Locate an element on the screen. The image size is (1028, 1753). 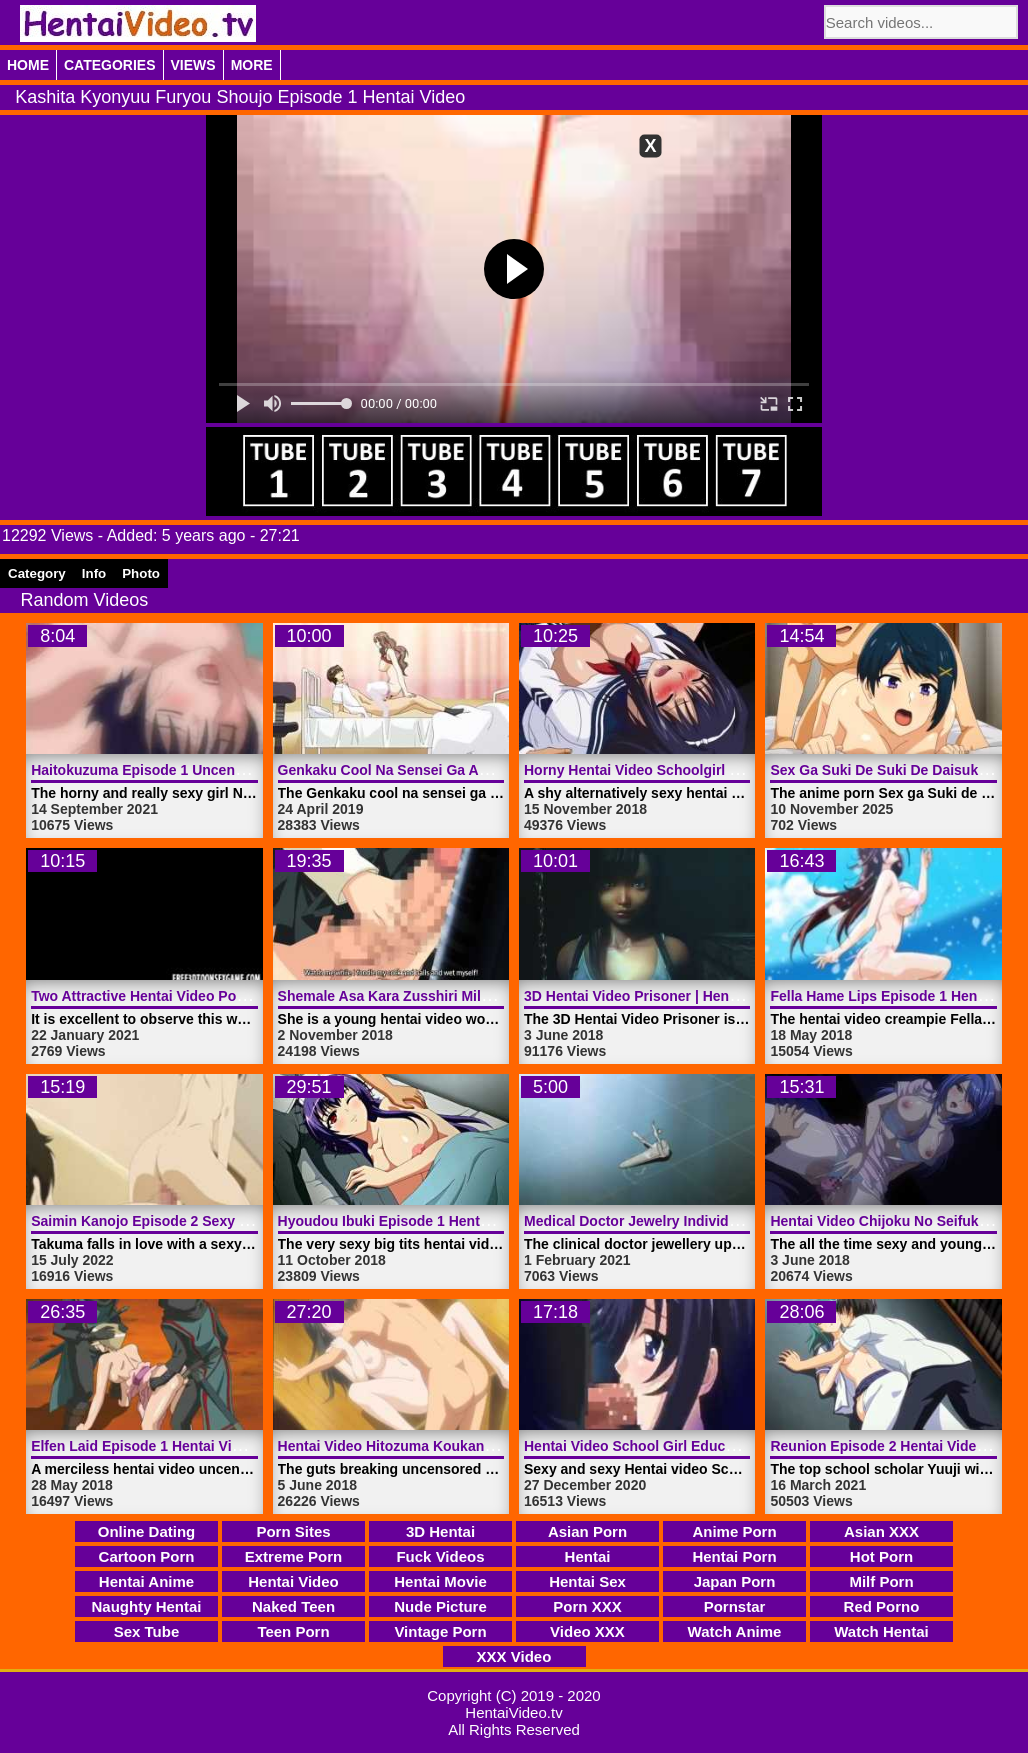
Porn XXX is located at coordinates (587, 1606).